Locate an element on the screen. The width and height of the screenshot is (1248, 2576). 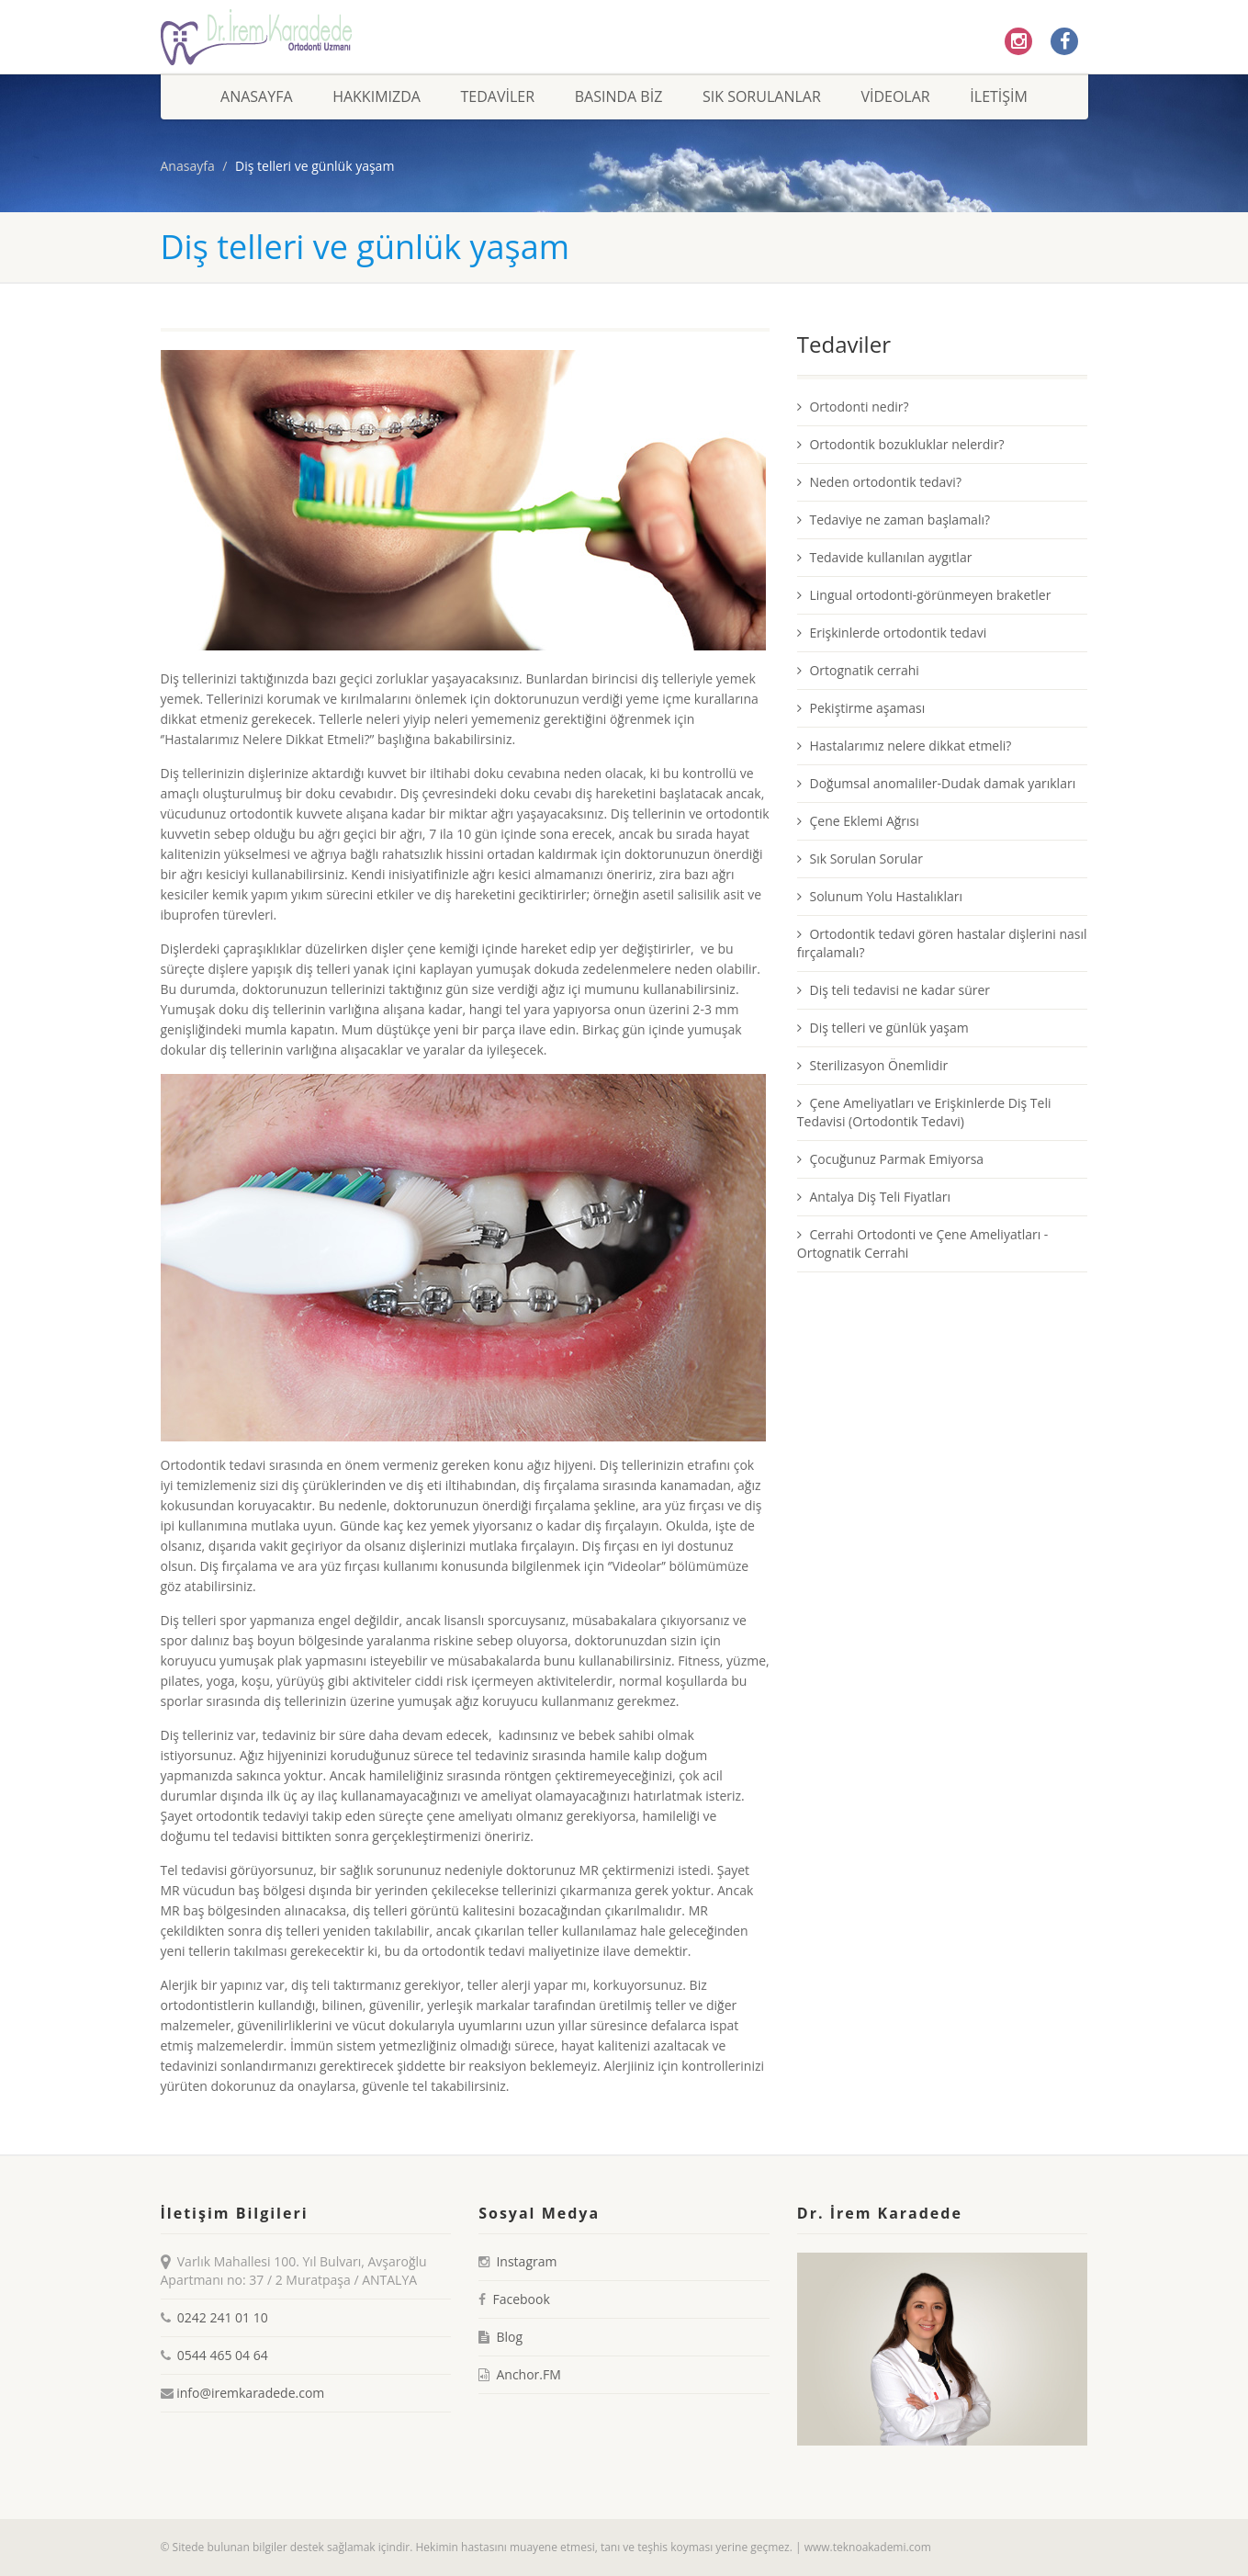
Videolar is located at coordinates (894, 96).